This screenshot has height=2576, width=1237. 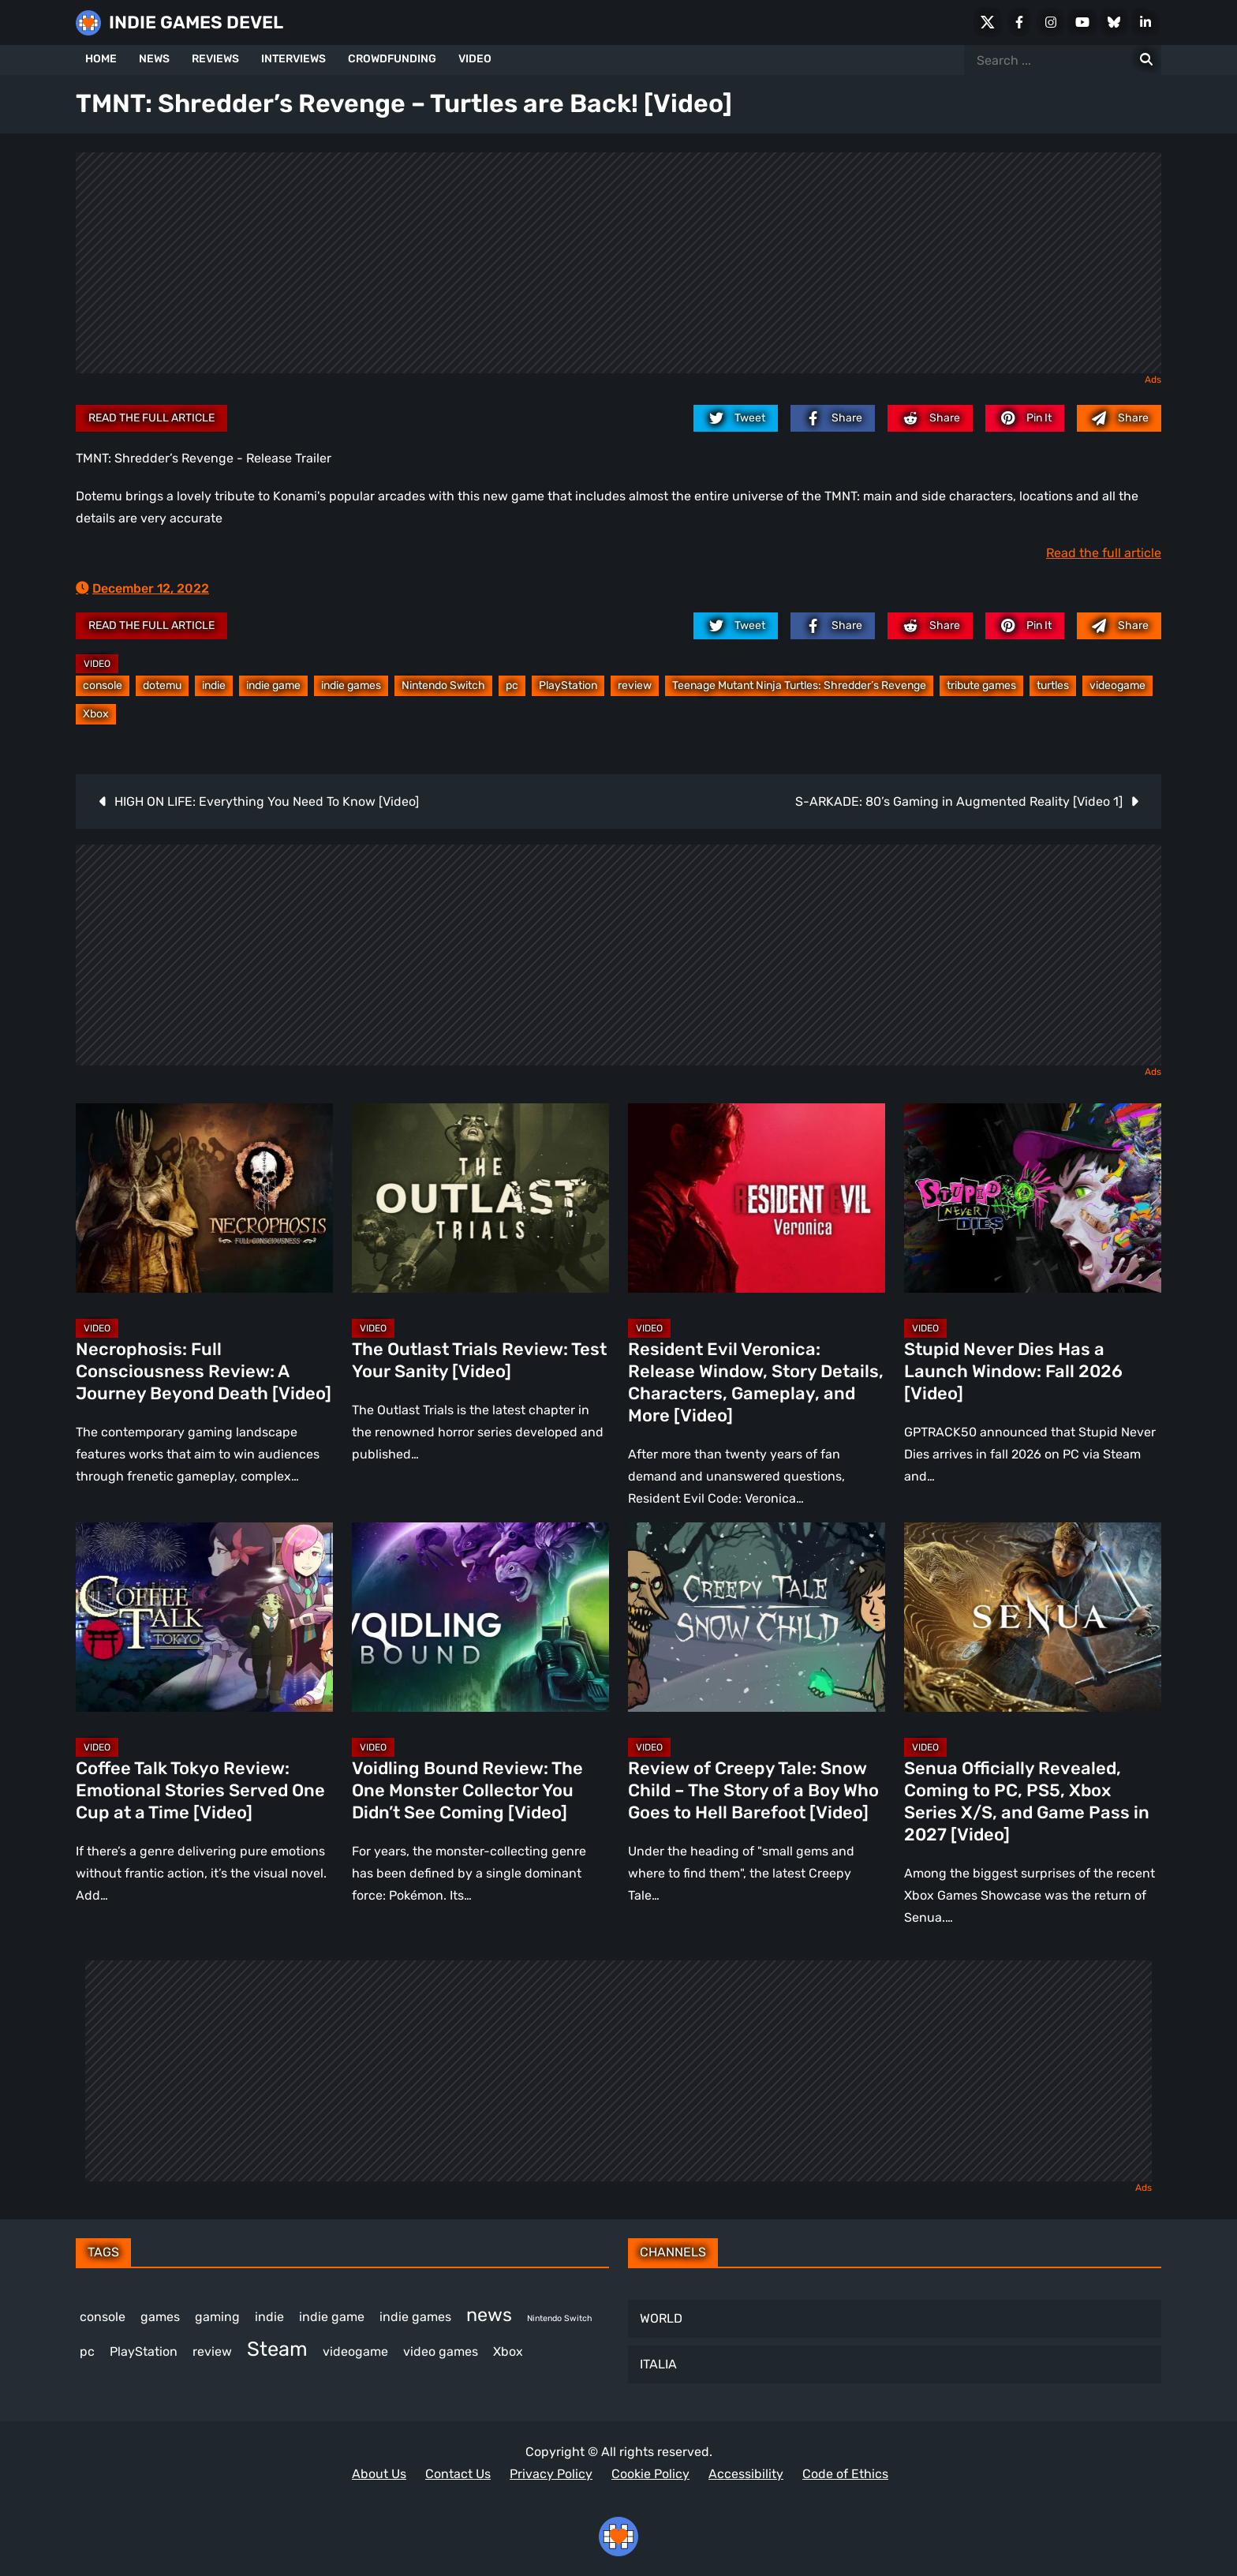 What do you see at coordinates (512, 685) in the screenshot?
I see `pc` at bounding box center [512, 685].